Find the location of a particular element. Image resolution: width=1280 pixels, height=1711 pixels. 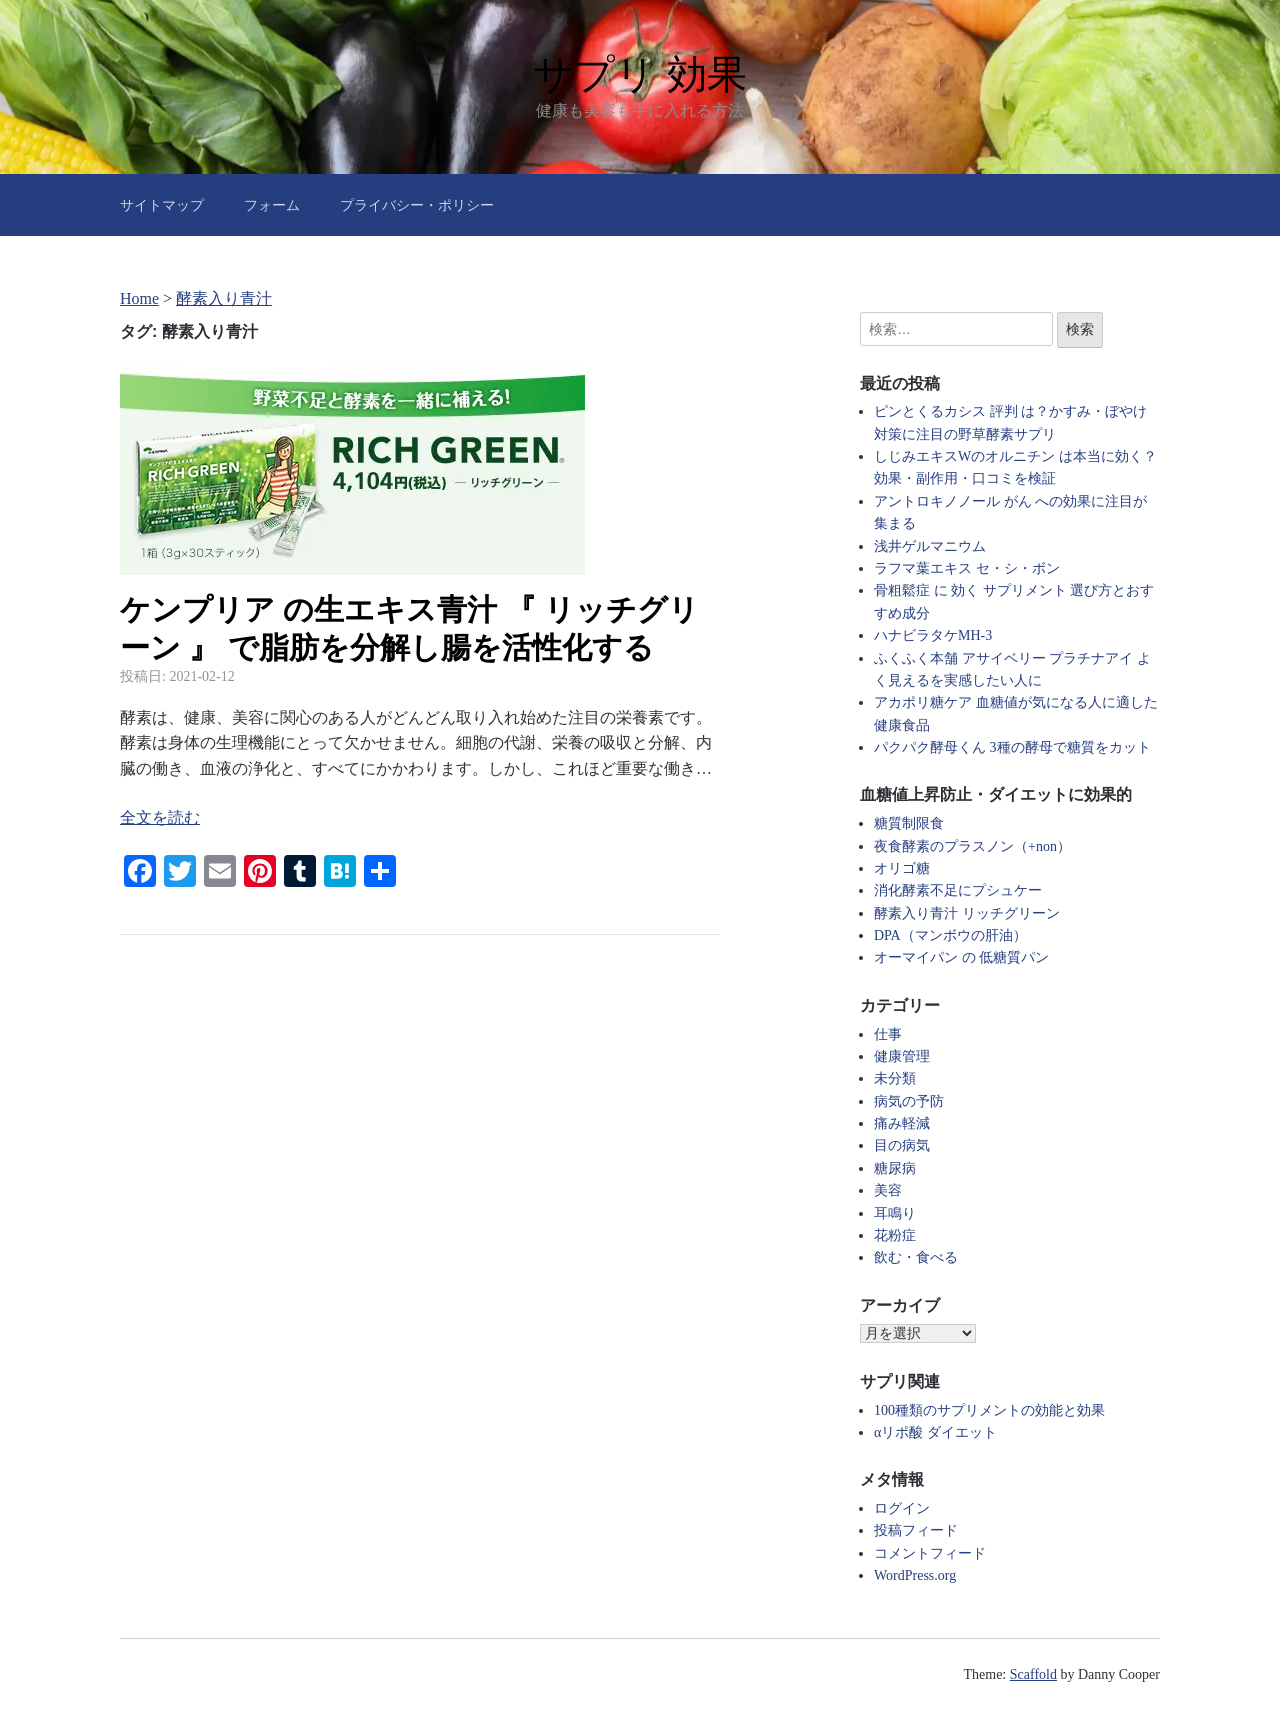

美容 is located at coordinates (888, 1190).